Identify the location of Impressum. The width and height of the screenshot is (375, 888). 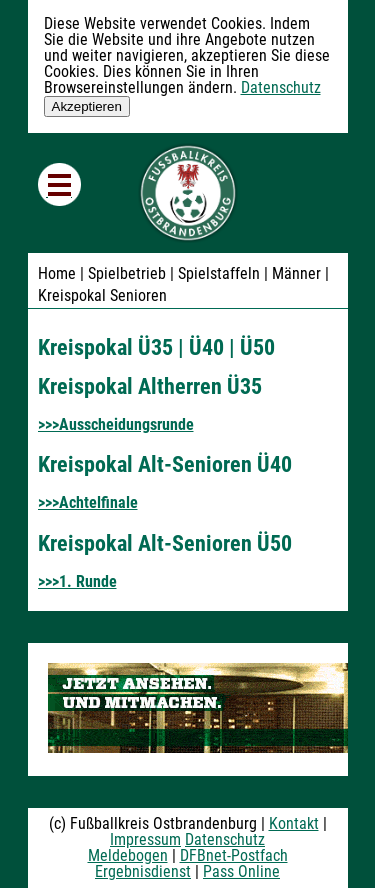
(145, 839).